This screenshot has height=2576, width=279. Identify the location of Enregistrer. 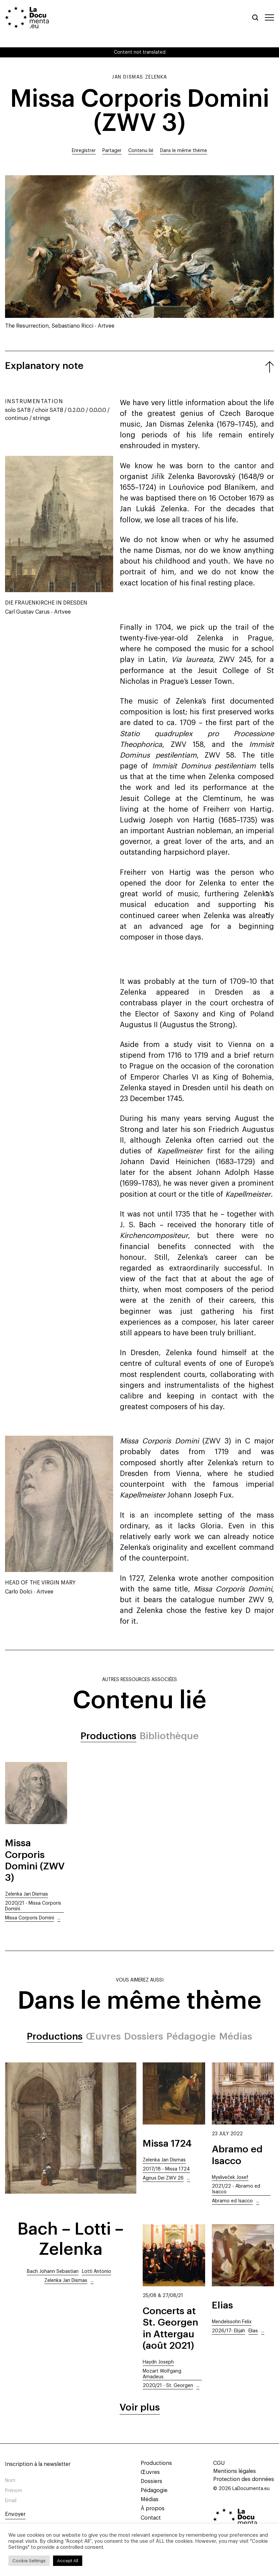
(84, 150).